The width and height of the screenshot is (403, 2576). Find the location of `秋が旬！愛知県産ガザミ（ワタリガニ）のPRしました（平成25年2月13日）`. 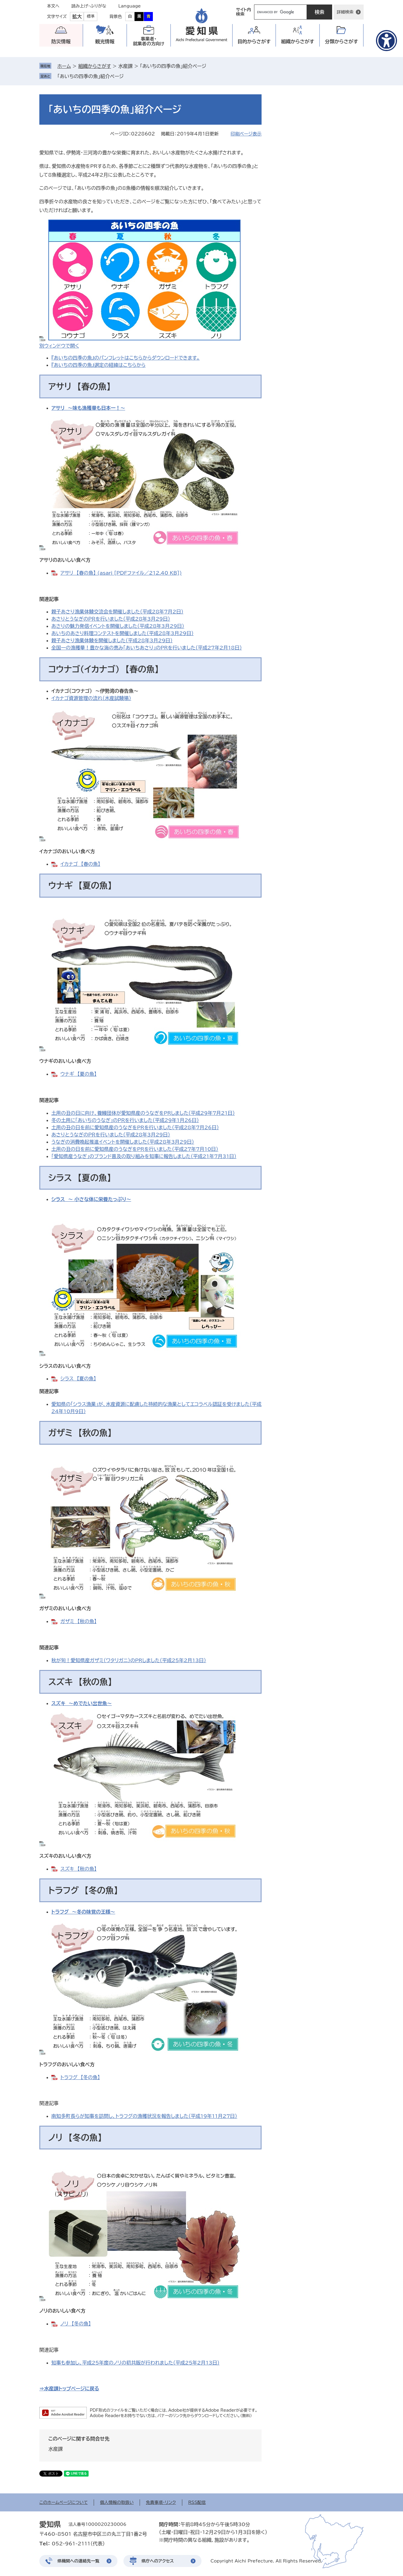

秋が旬！愛知県産ガザミ（ワタリガニ）のPRしました（平成25年2月13日） is located at coordinates (128, 1660).